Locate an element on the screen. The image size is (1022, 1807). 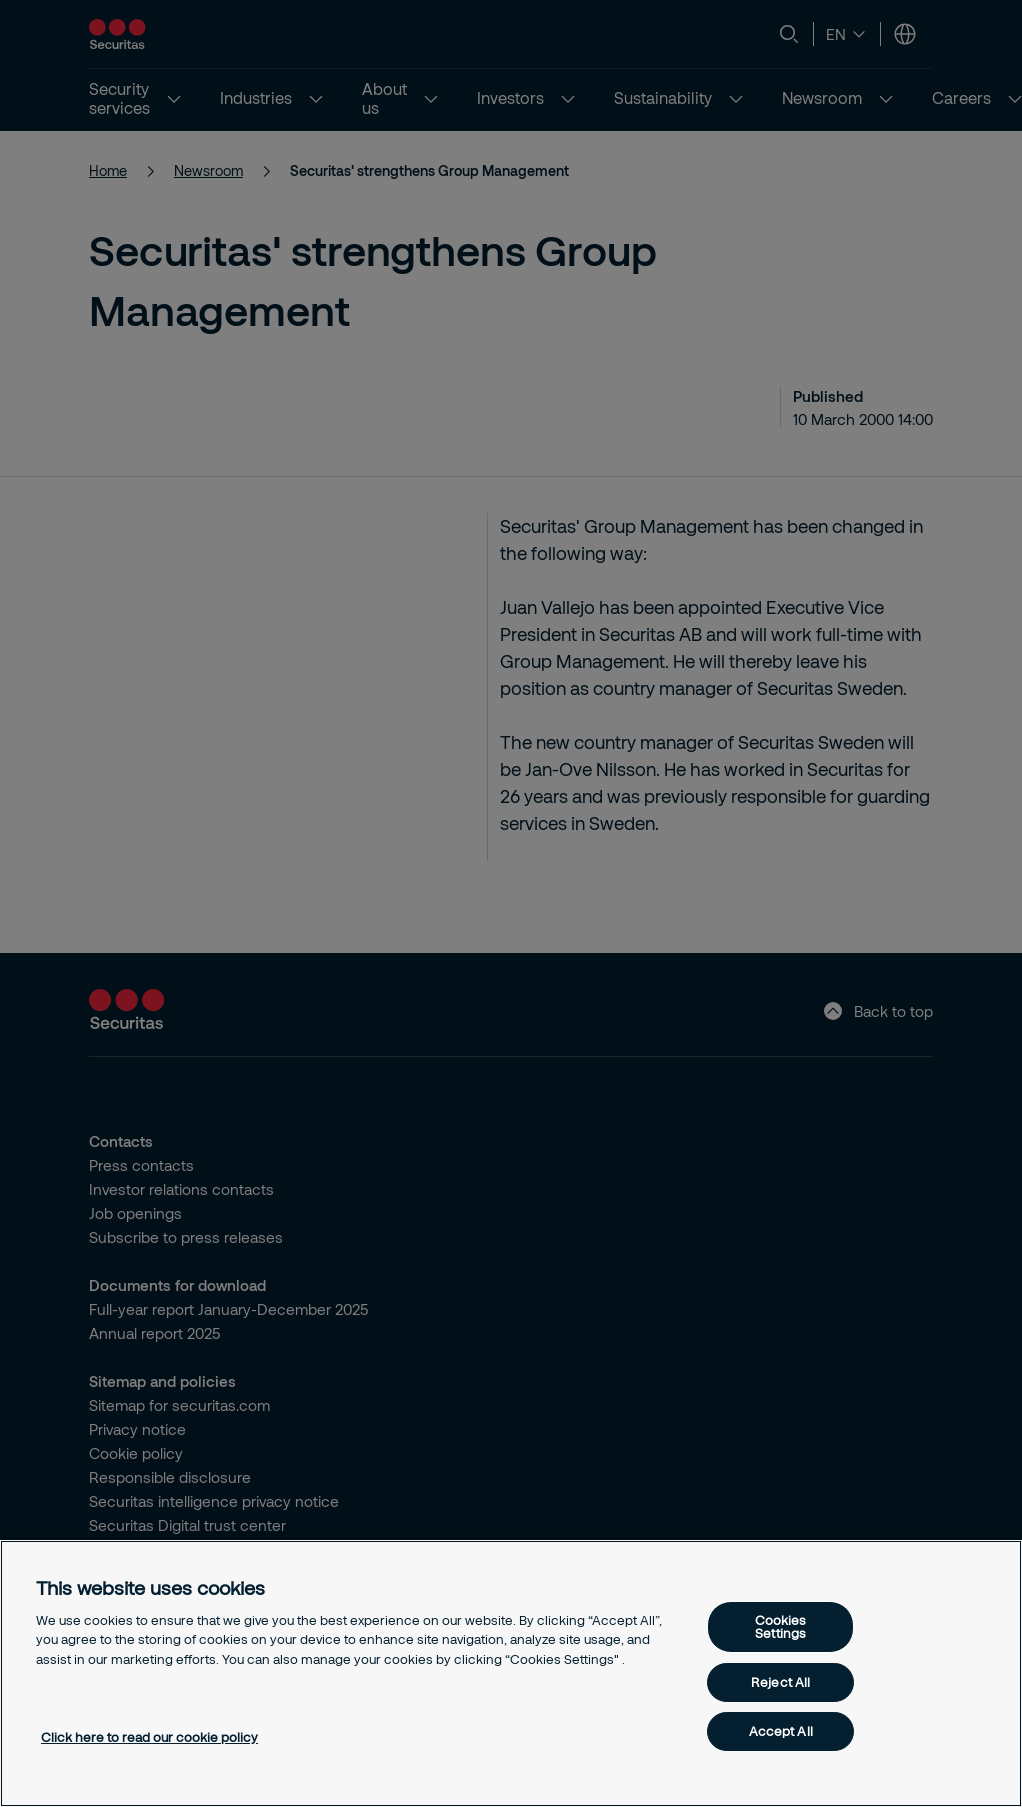
Click here to read our cookie policy [More information about your privacy, opens in a new tab] is located at coordinates (149, 1737).